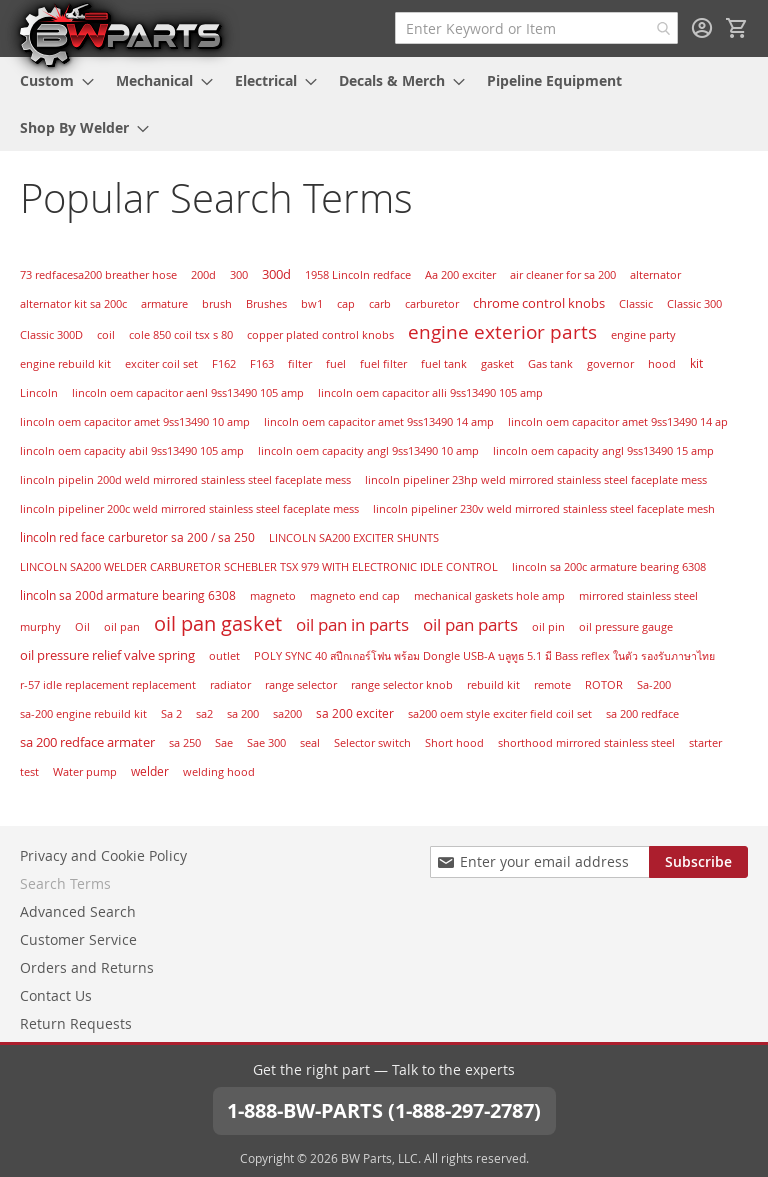 Image resolution: width=768 pixels, height=1177 pixels. I want to click on governor, so click(610, 364).